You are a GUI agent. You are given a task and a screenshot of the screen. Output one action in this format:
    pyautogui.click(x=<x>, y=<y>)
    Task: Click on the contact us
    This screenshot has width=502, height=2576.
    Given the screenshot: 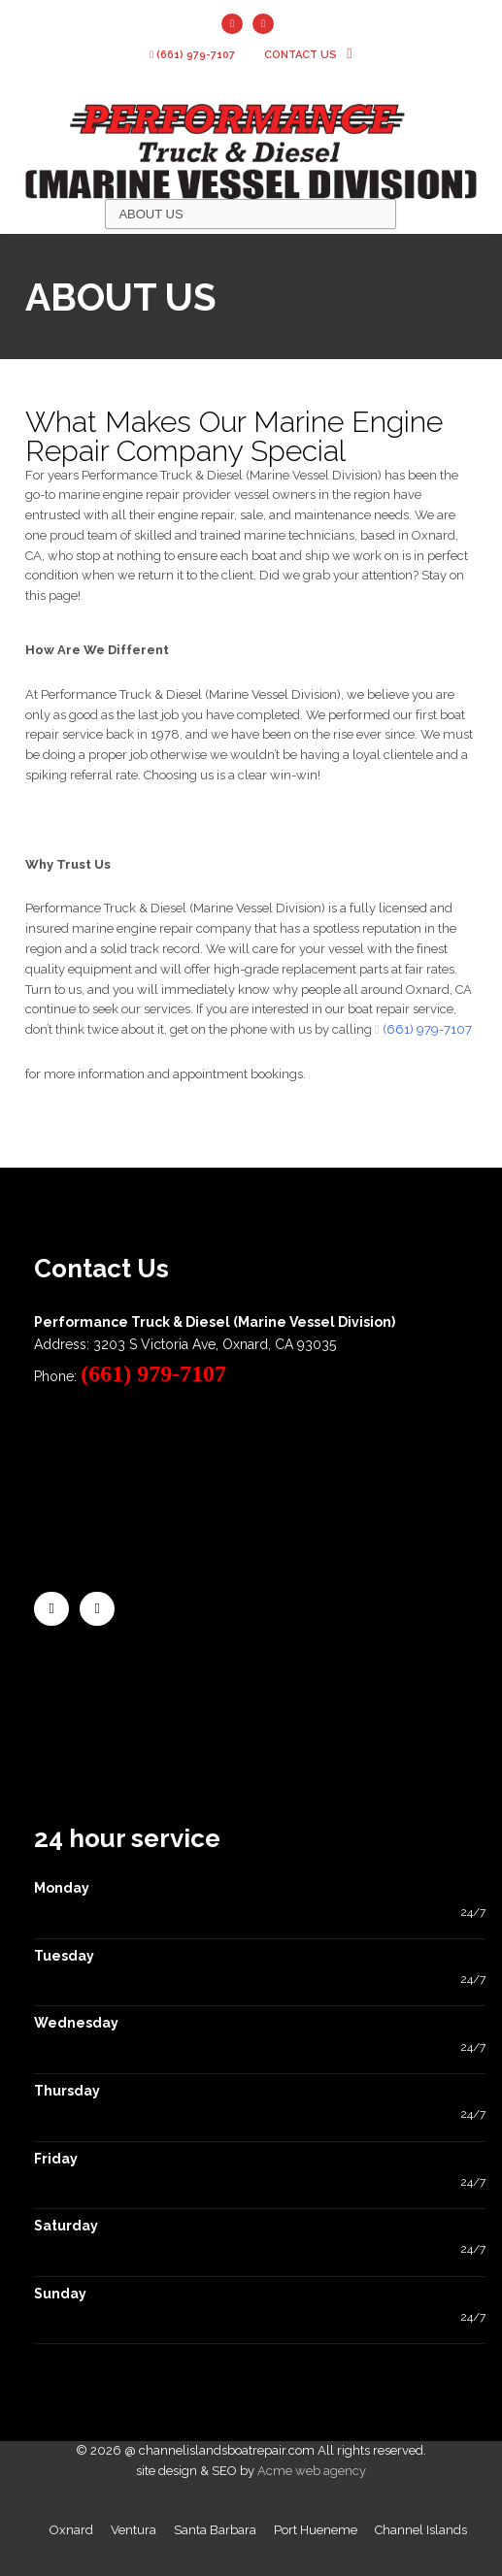 What is the action you would take?
    pyautogui.click(x=307, y=55)
    